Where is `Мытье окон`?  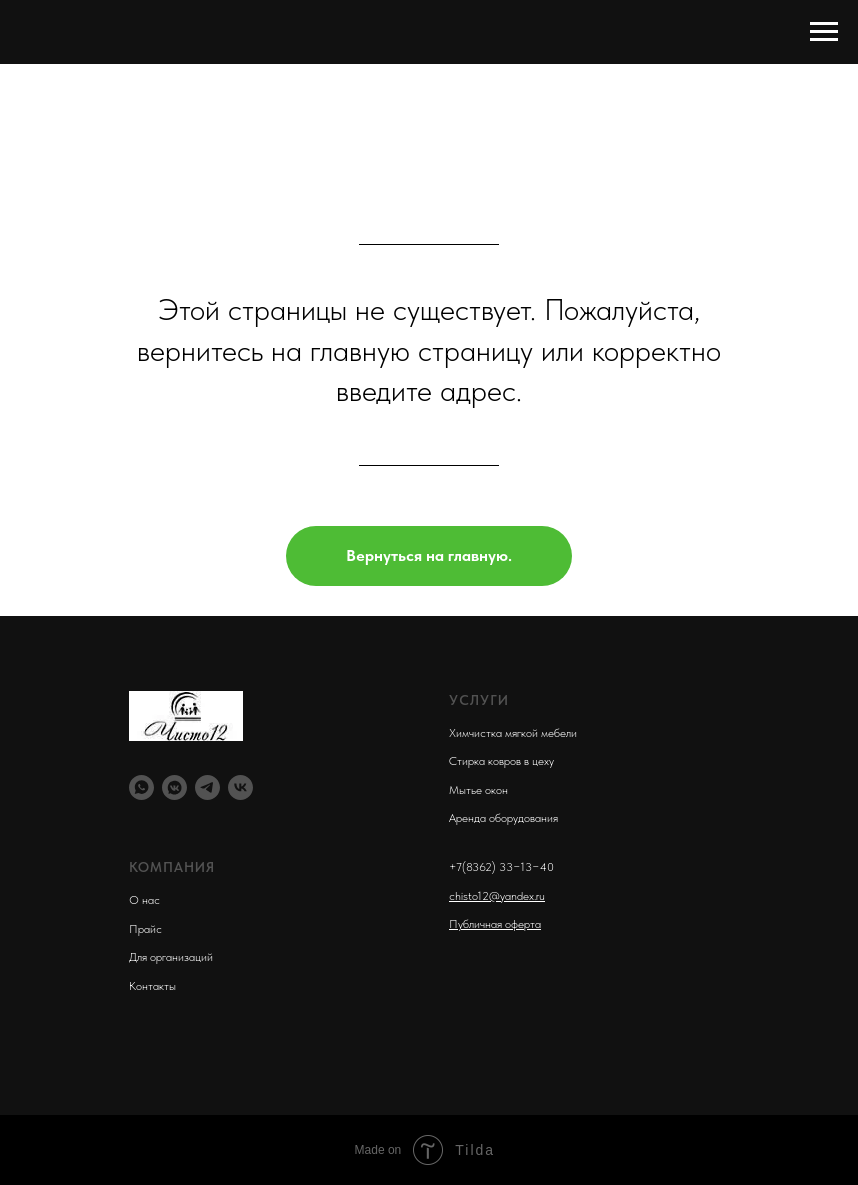
Мытье окон is located at coordinates (478, 790).